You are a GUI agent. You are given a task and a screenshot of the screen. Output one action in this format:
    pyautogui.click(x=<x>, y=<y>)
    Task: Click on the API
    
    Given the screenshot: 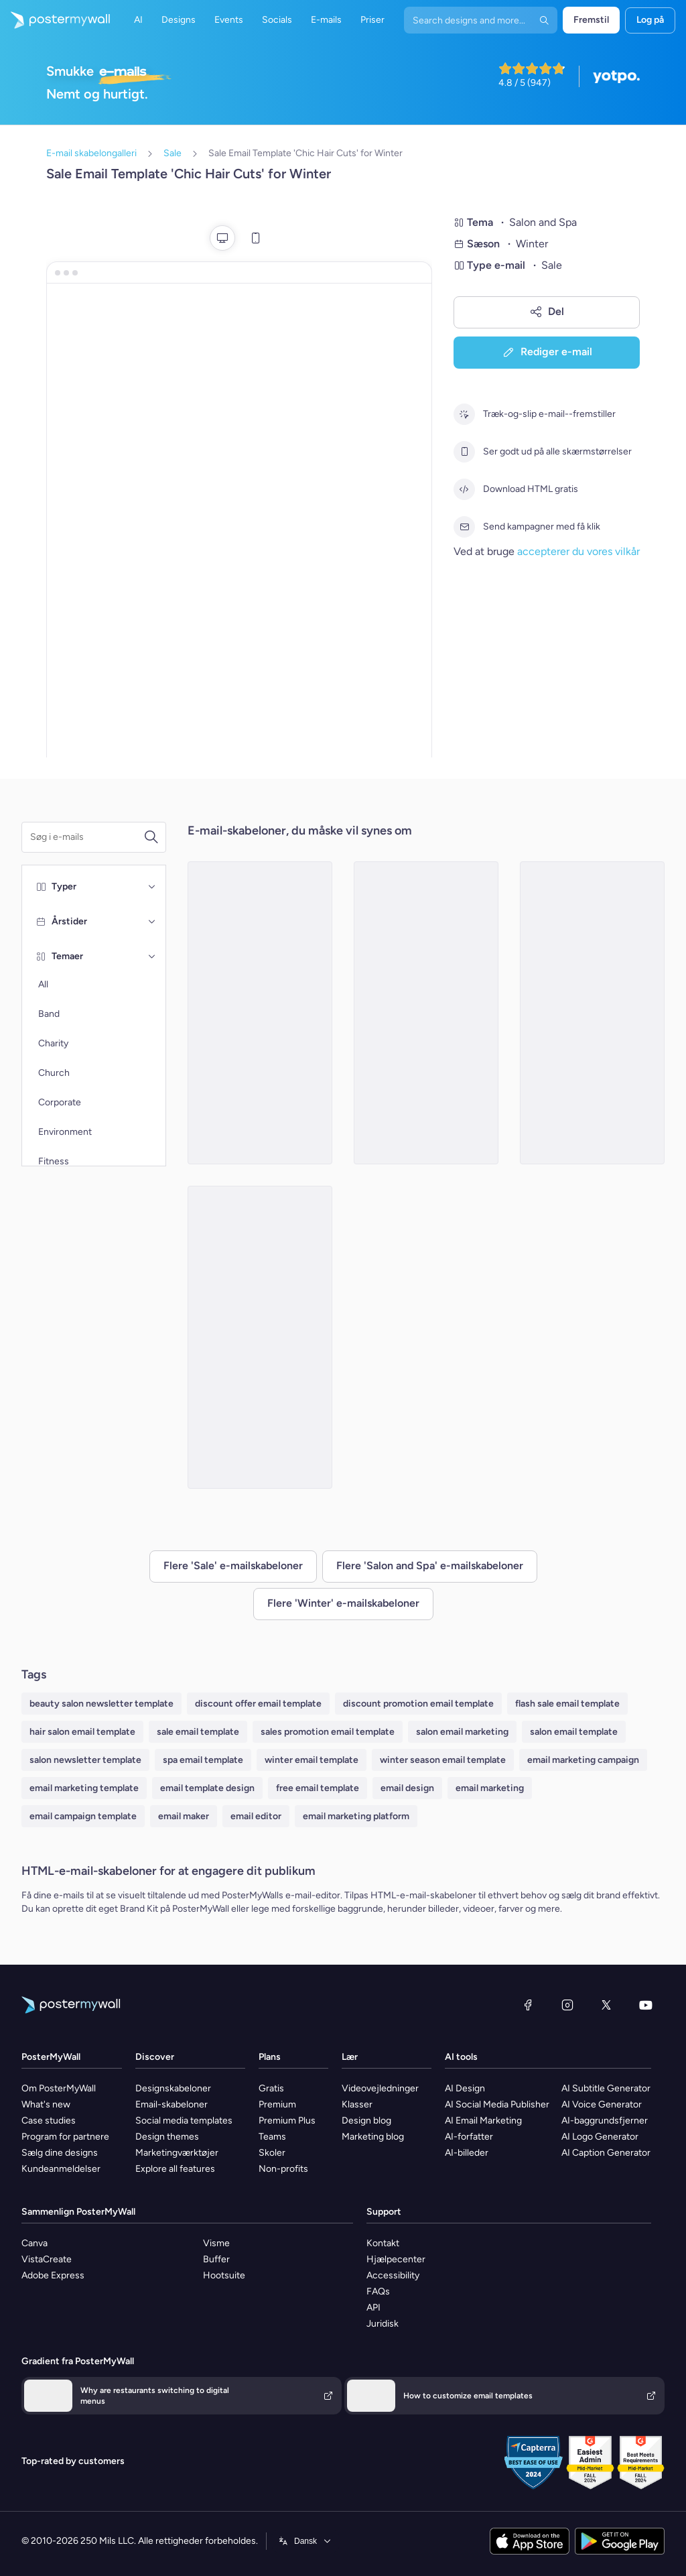 What is the action you would take?
    pyautogui.click(x=373, y=2307)
    